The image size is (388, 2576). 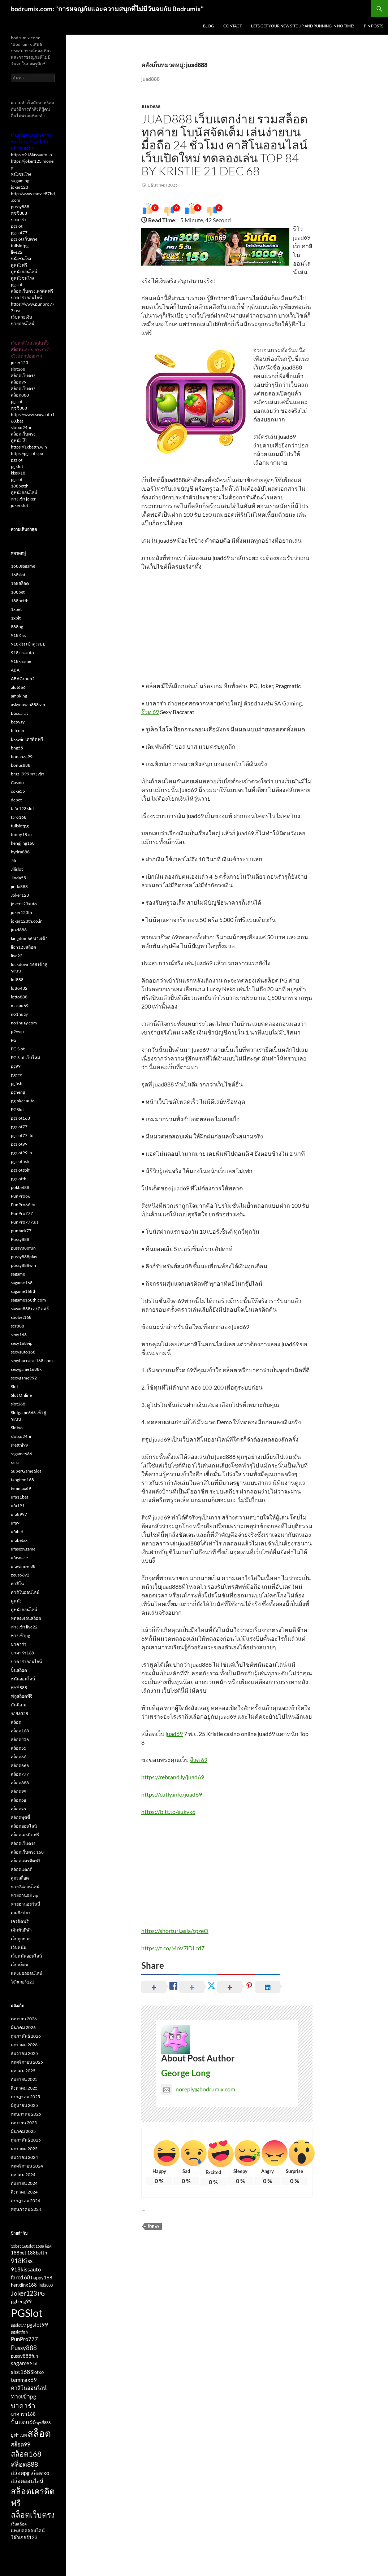 I want to click on พุซซี่888 [พุซซี่888 (2 รายการ)], so click(x=43, y=2422).